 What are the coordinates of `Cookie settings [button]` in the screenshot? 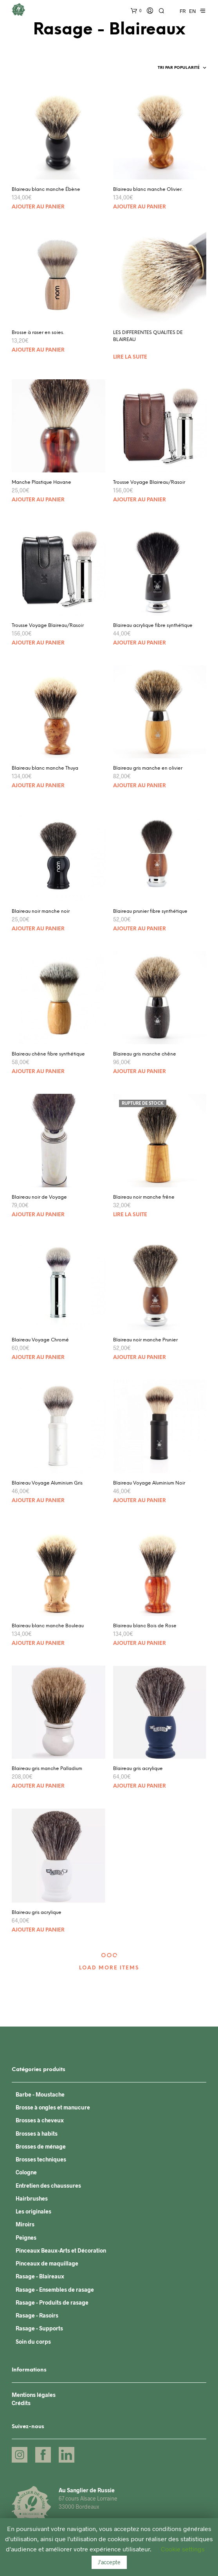 It's located at (183, 2549).